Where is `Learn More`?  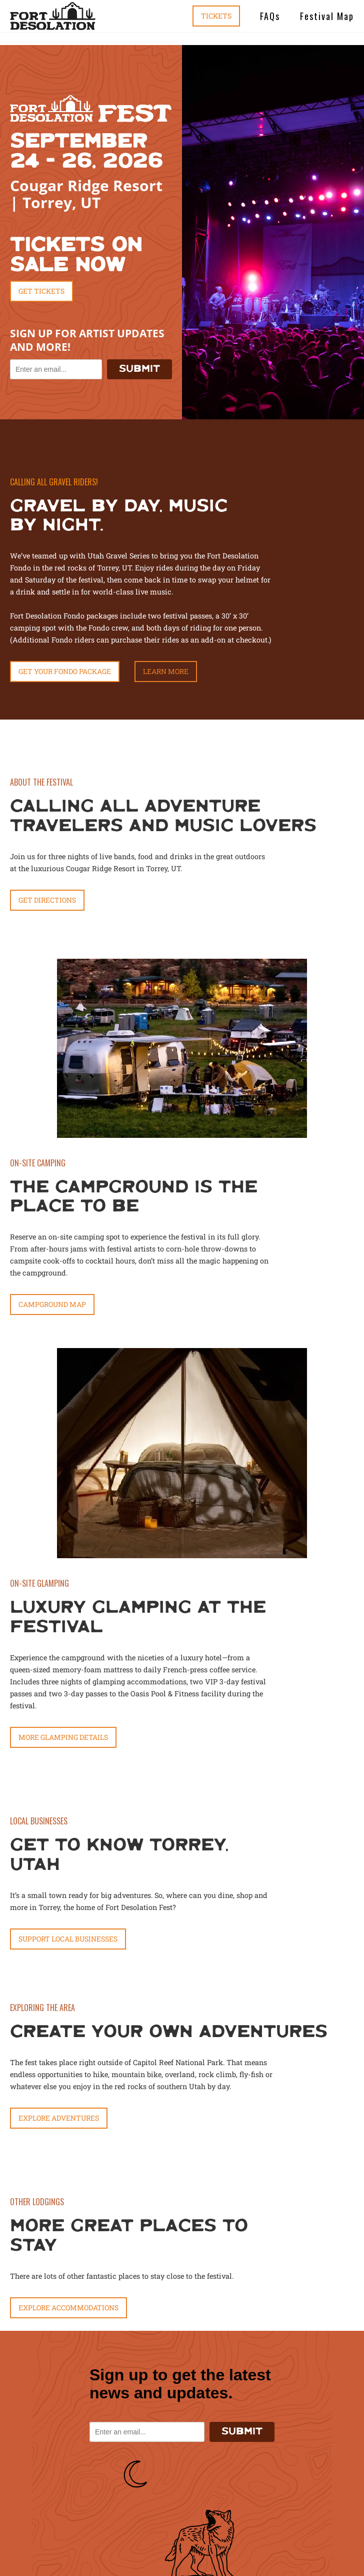 Learn More is located at coordinates (165, 671).